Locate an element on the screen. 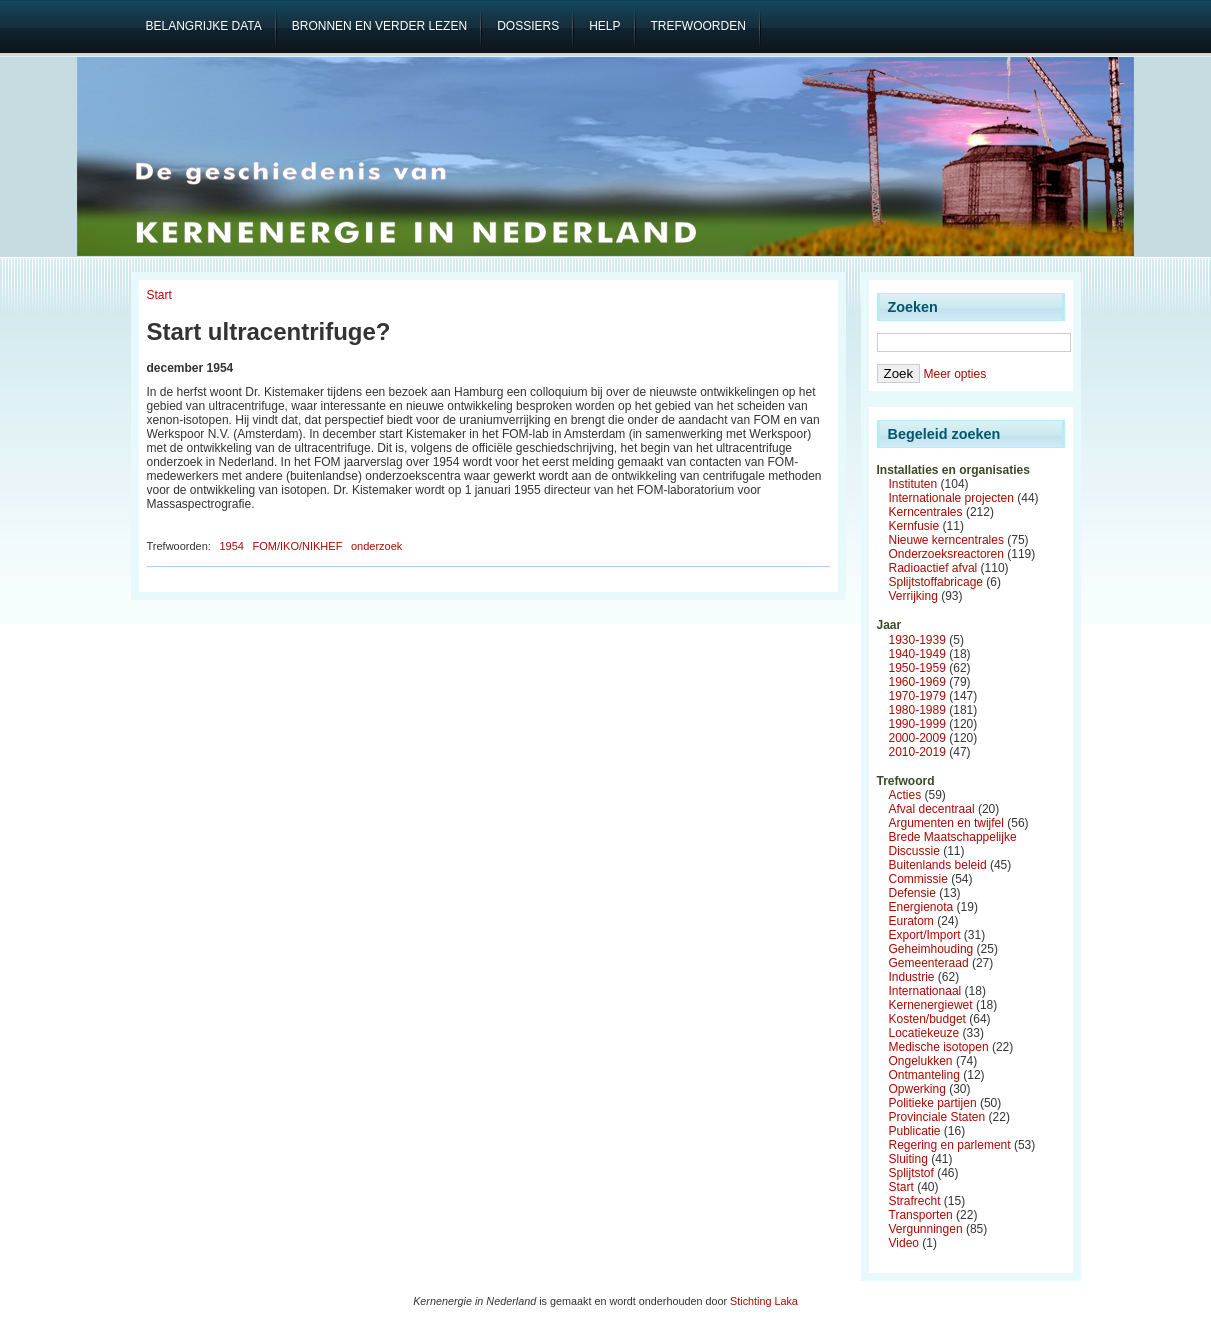 Image resolution: width=1211 pixels, height=1322 pixels. 1960-1969 is located at coordinates (917, 682).